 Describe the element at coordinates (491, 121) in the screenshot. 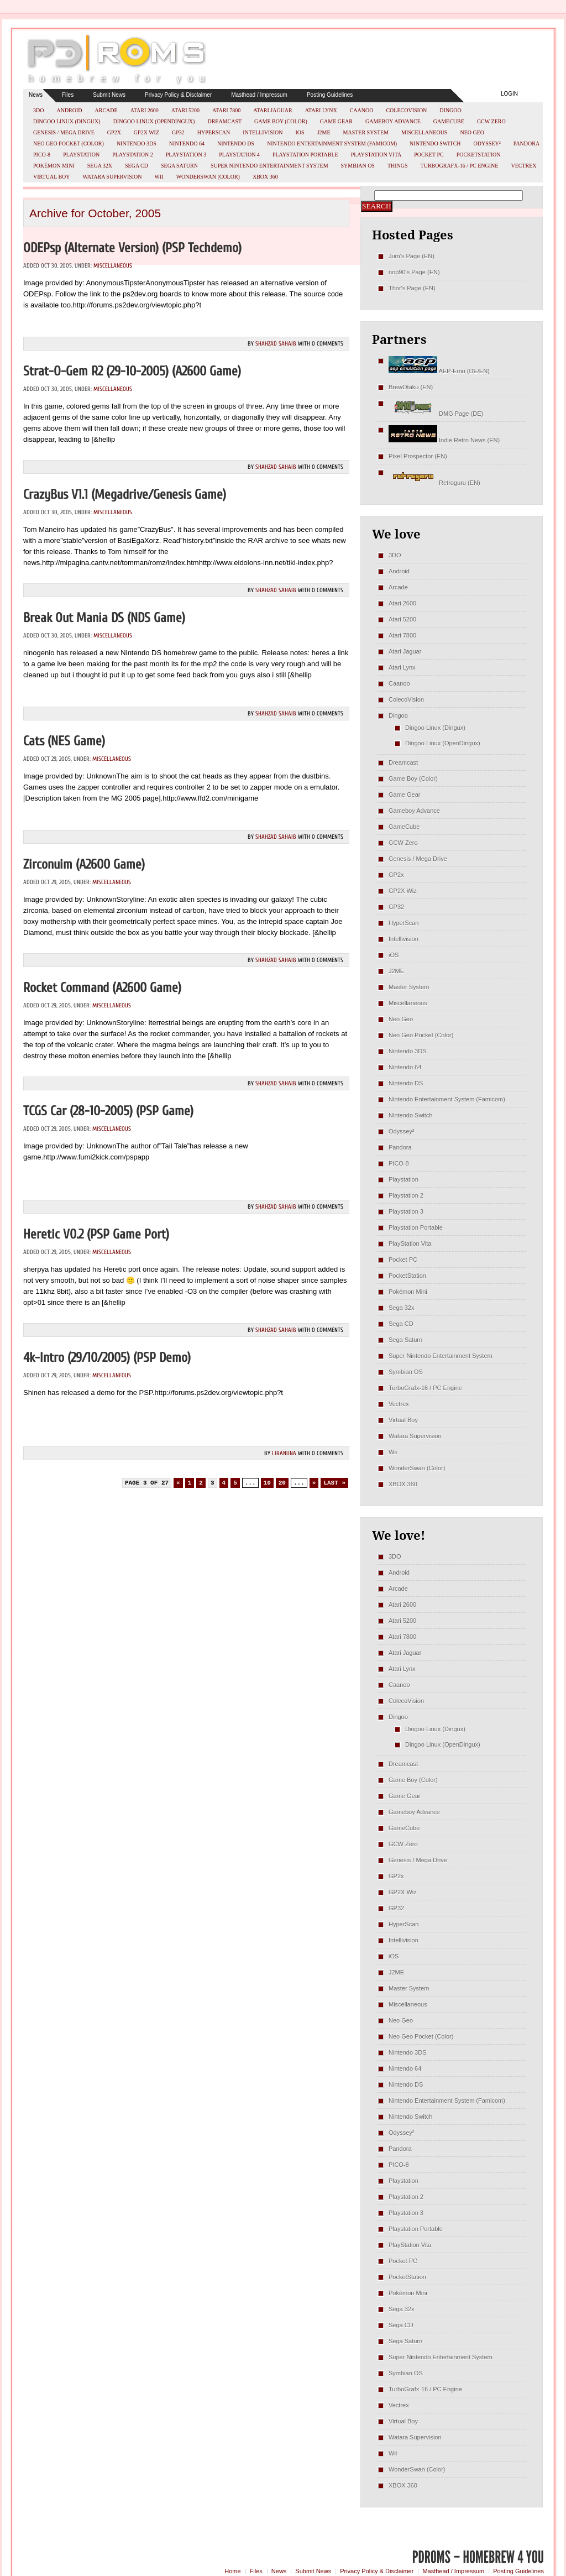

I see `GCW Zero` at that location.